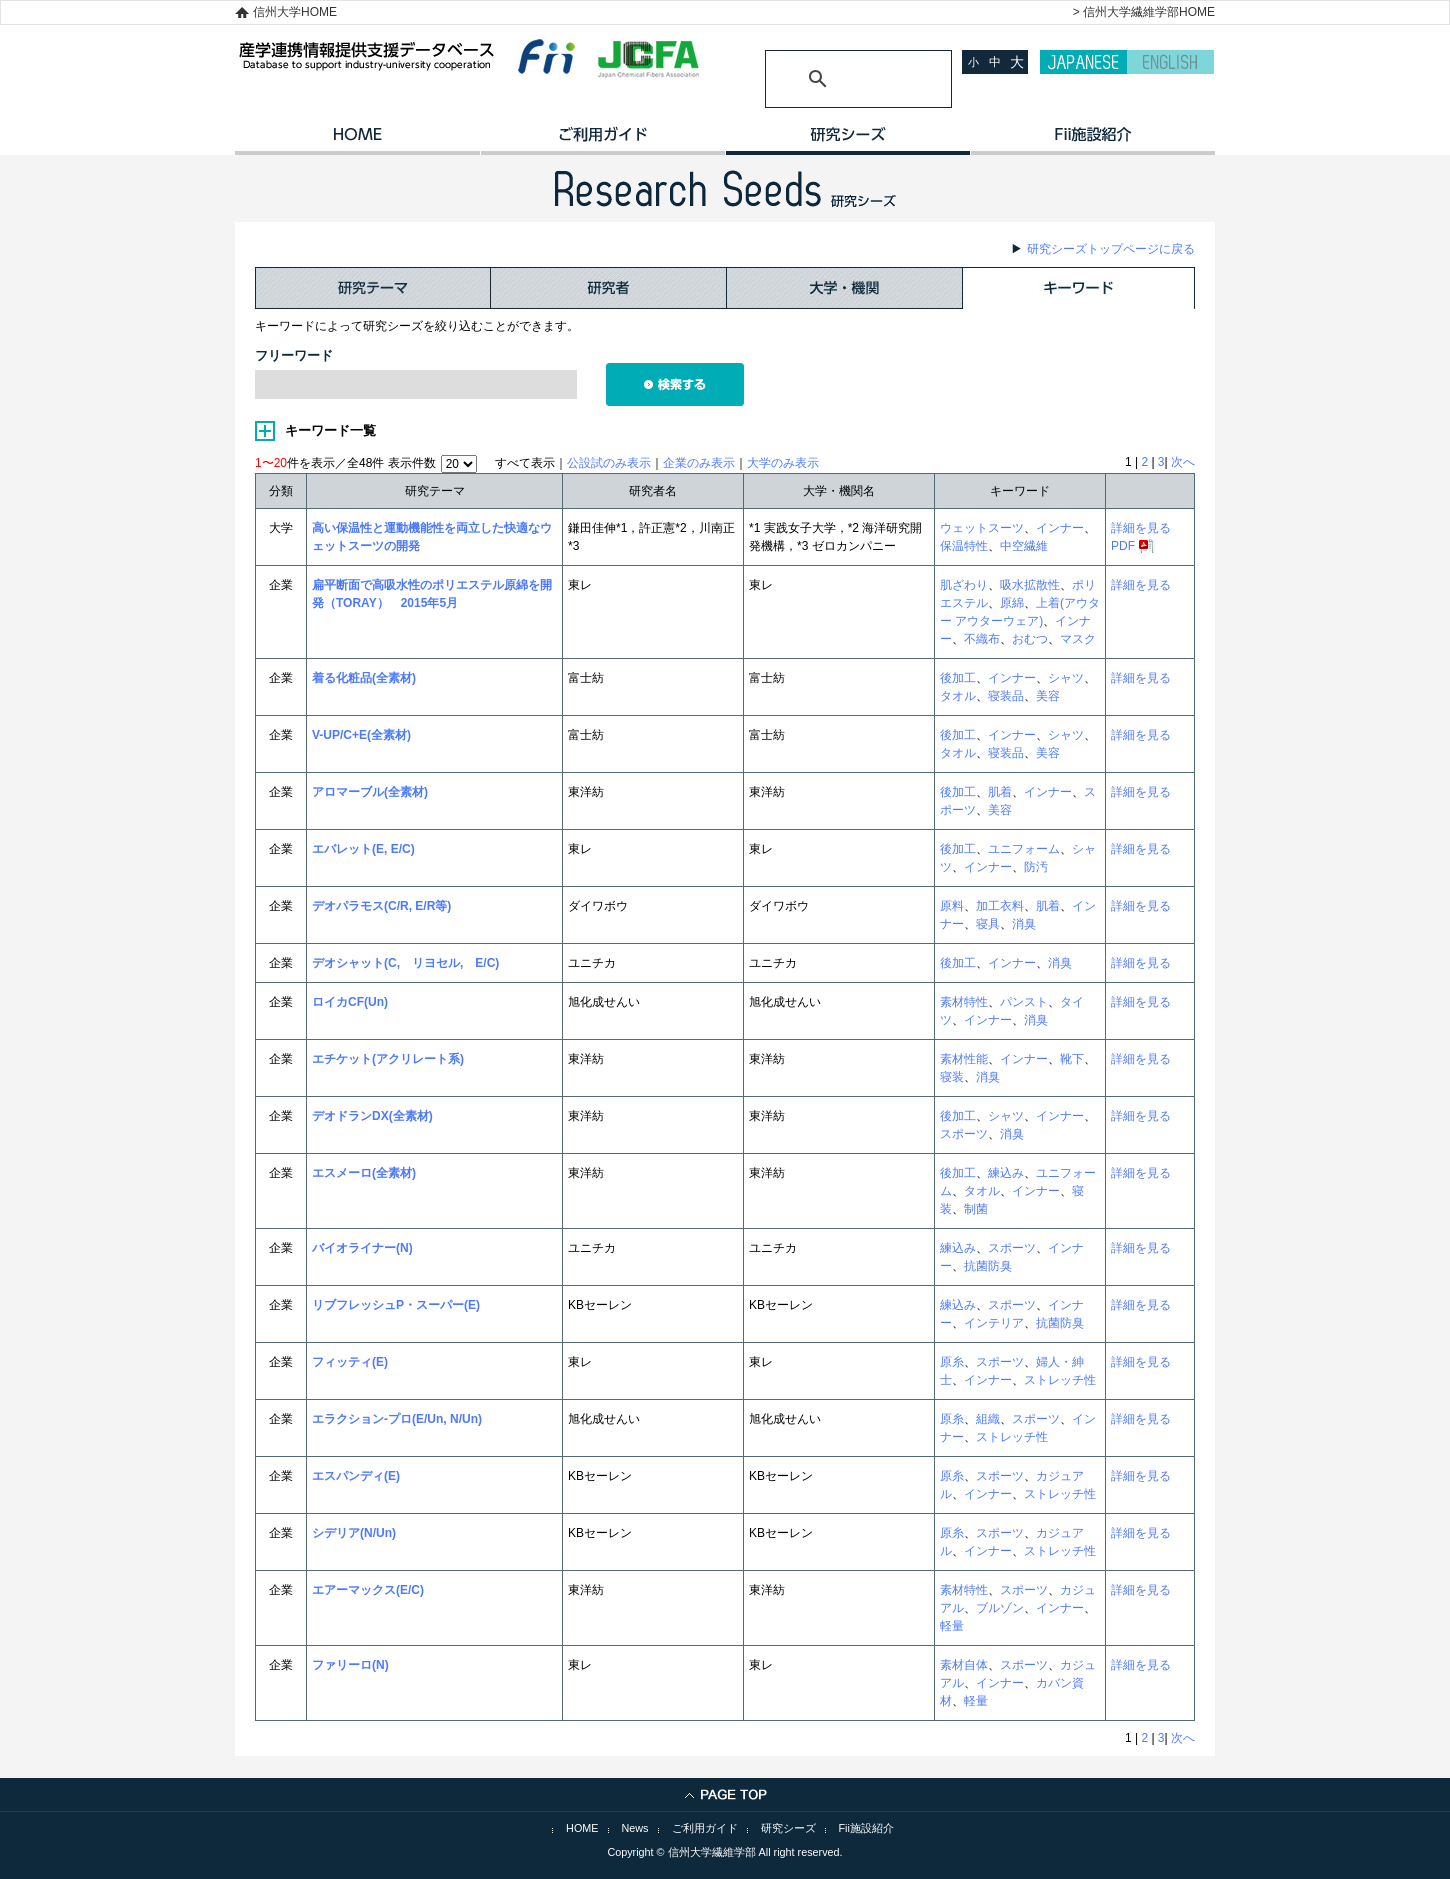  I want to click on スポーツ, so click(964, 1134).